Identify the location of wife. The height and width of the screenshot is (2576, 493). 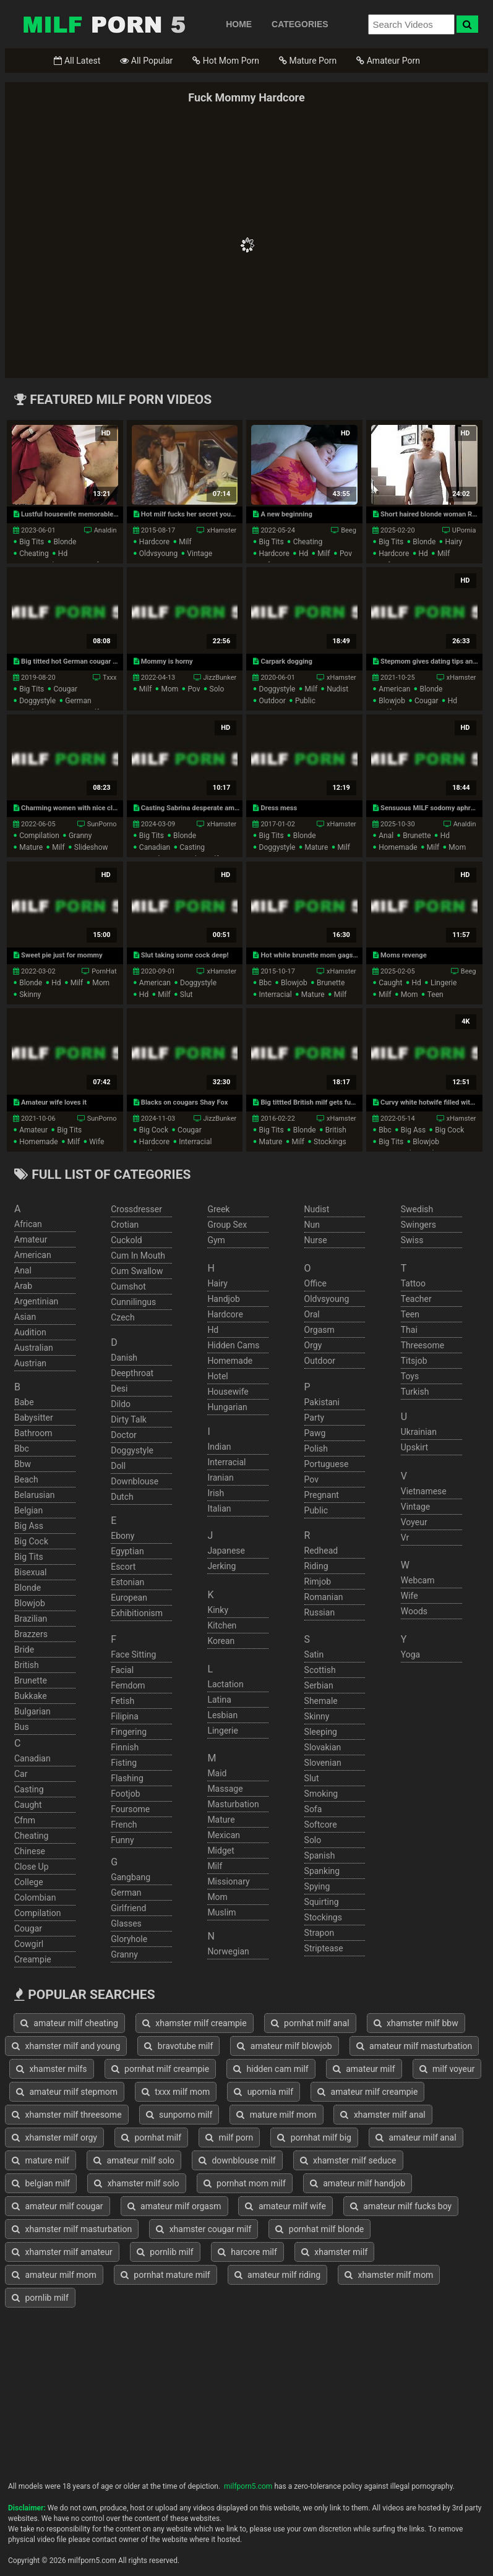
(96, 1141).